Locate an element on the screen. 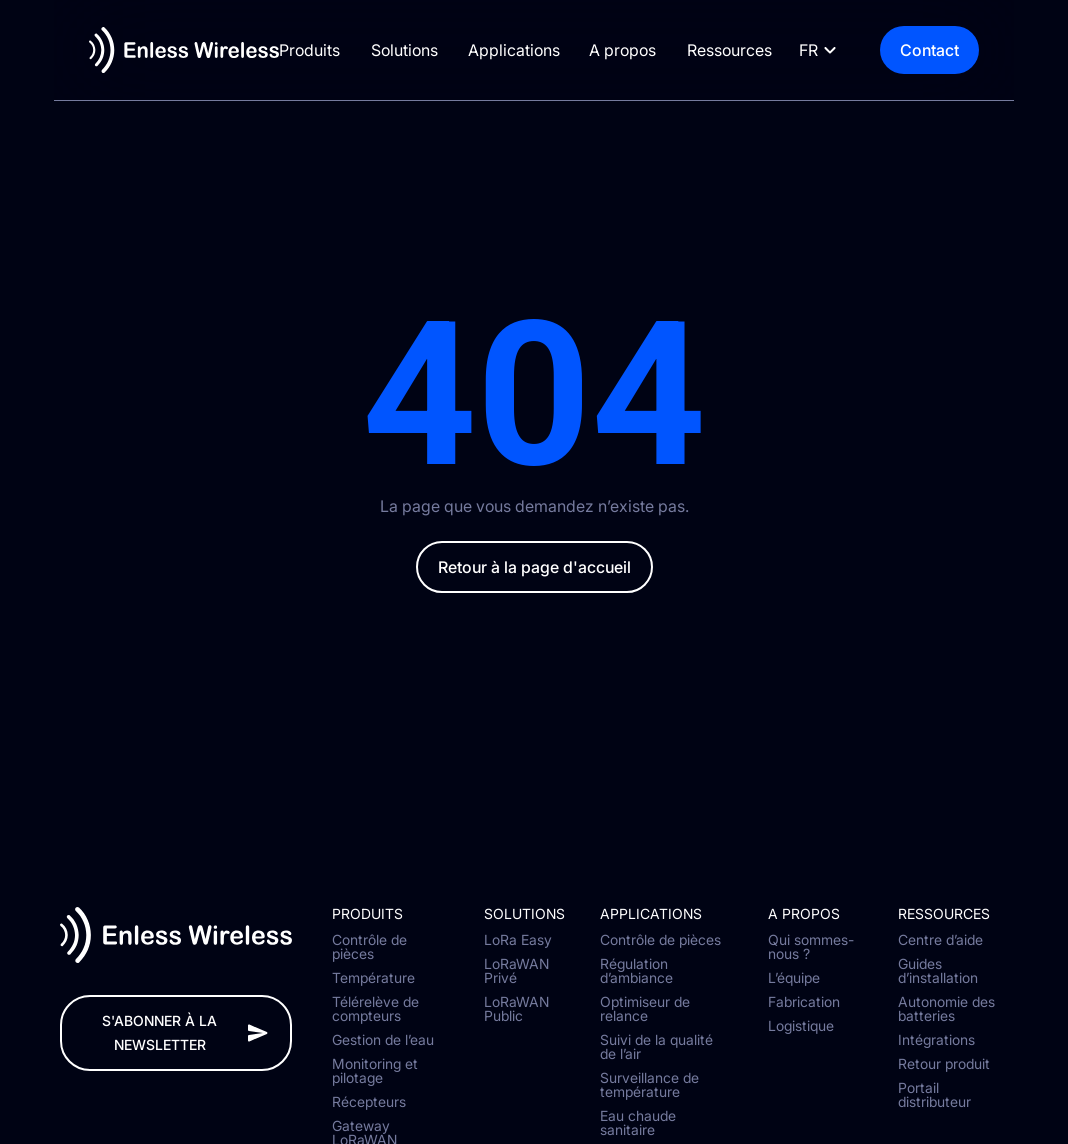  Applications is located at coordinates (522, 50).